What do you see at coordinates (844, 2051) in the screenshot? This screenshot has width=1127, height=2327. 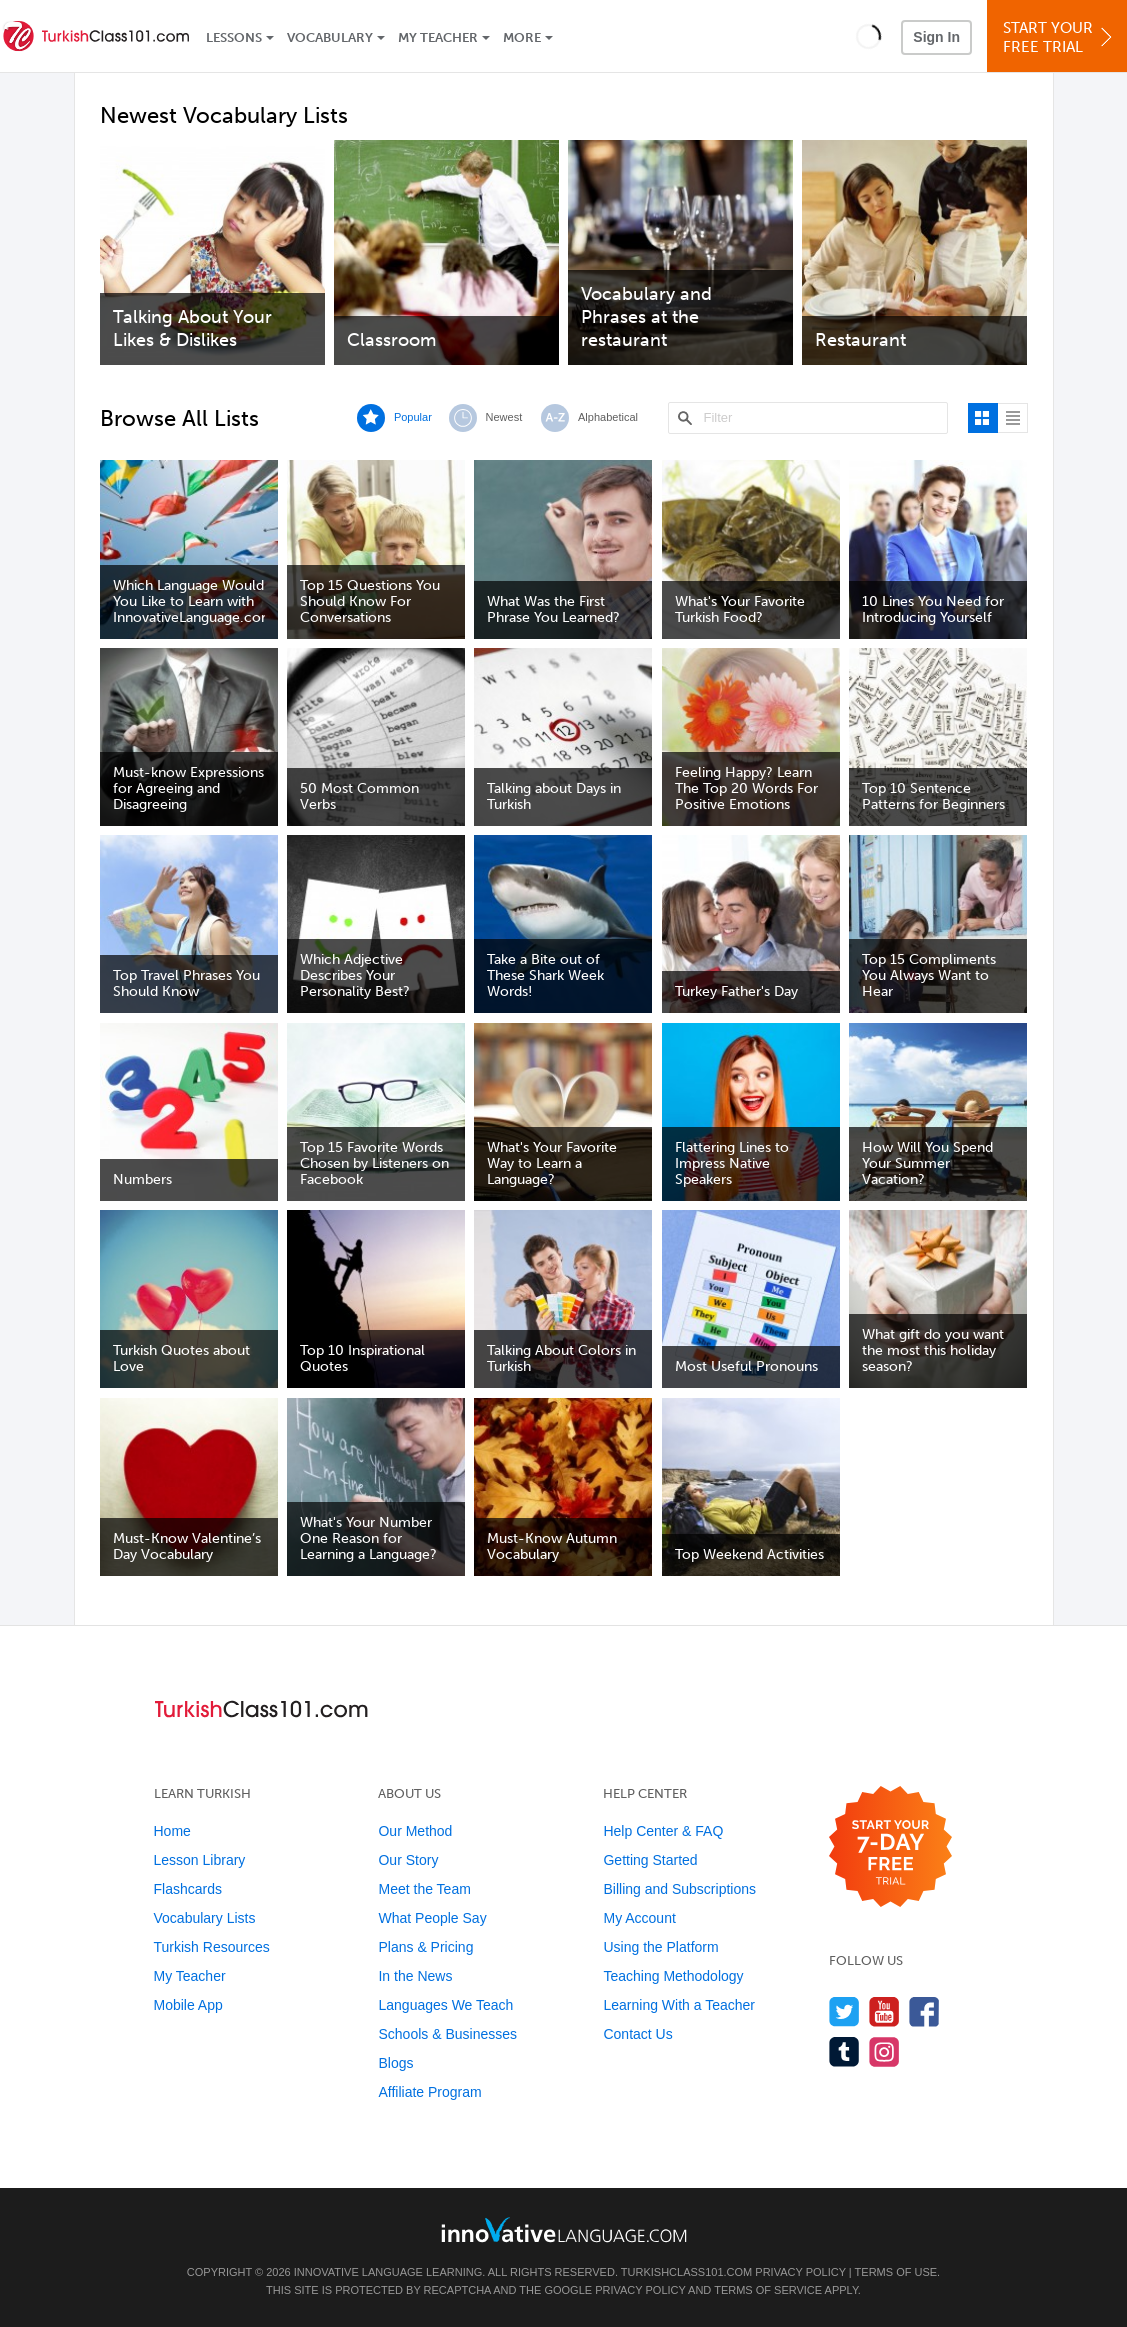 I see `[Find us on Tumblr]` at bounding box center [844, 2051].